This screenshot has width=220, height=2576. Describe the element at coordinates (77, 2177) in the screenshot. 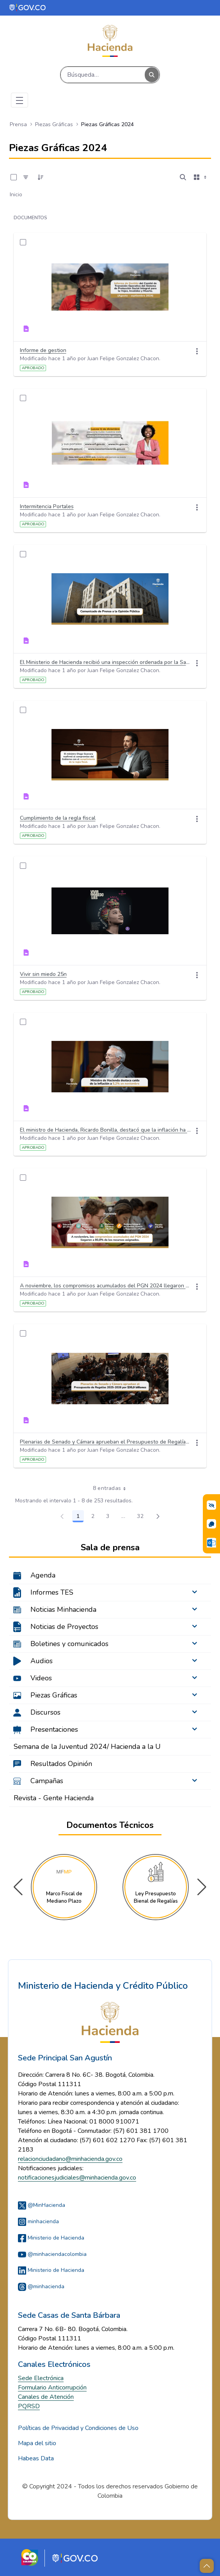

I see `notificacionesjudiciales@minhacienda.gov.co` at that location.